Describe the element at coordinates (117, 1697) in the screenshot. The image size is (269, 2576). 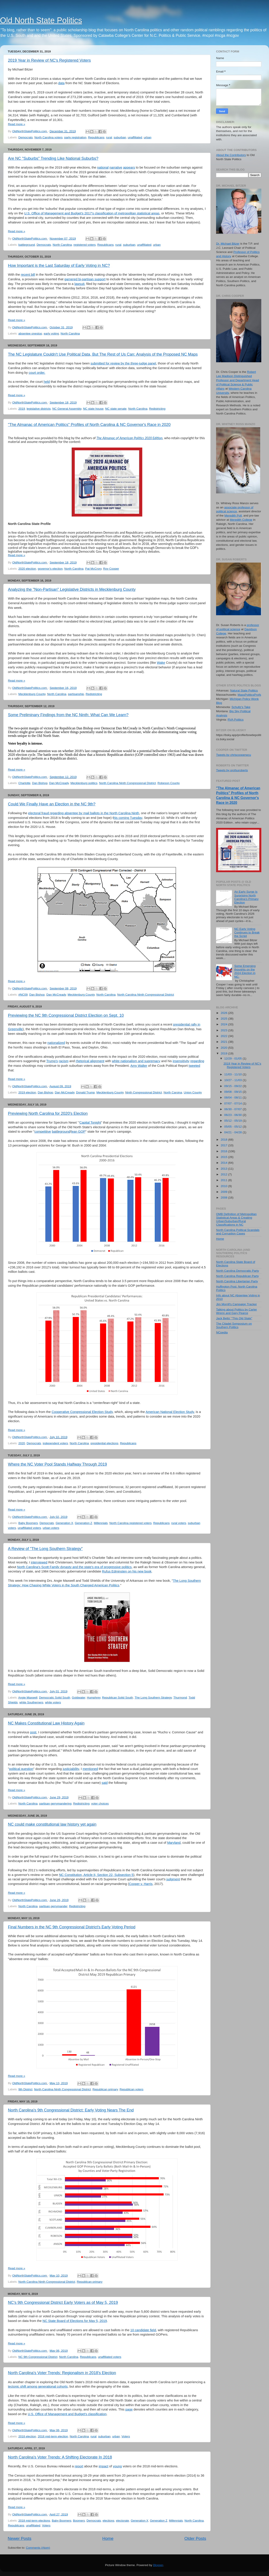
I see `Republican Solid South` at that location.